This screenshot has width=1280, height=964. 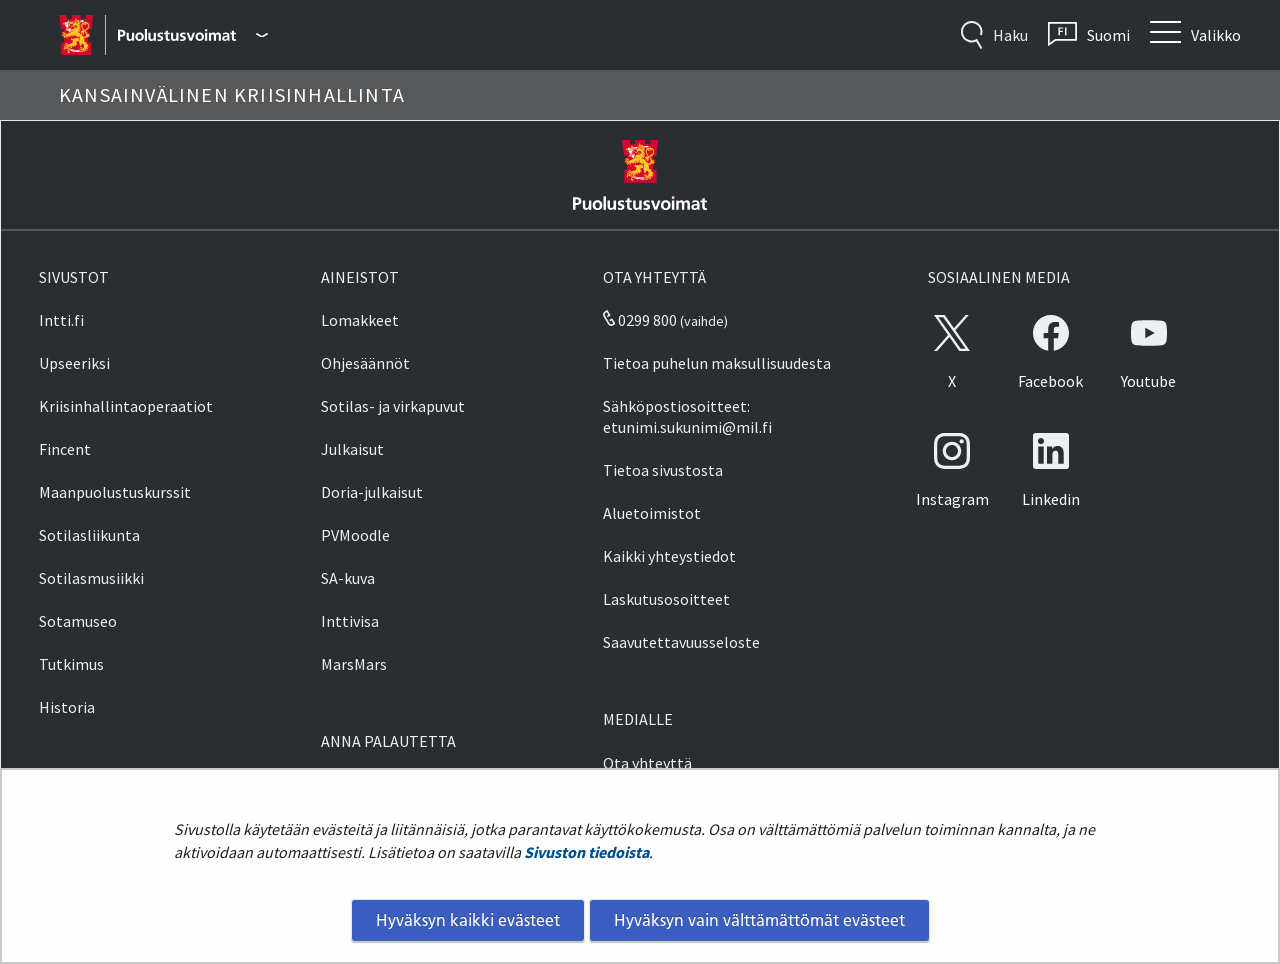 I want to click on Inttivisa, so click(x=350, y=621).